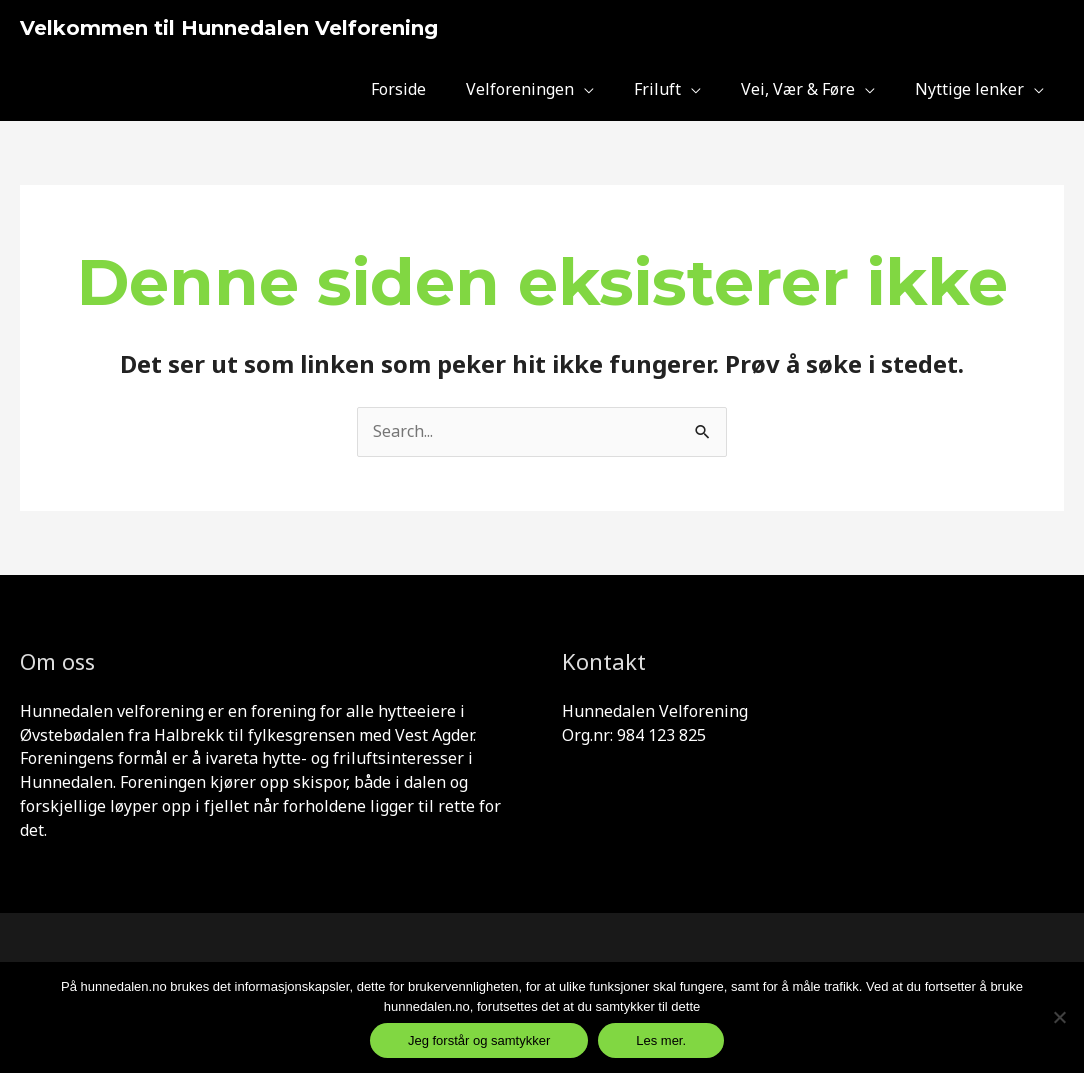 Image resolution: width=1084 pixels, height=1073 pixels. I want to click on [Jeg samtykker ikke og er inneforst], so click(1059, 1017).